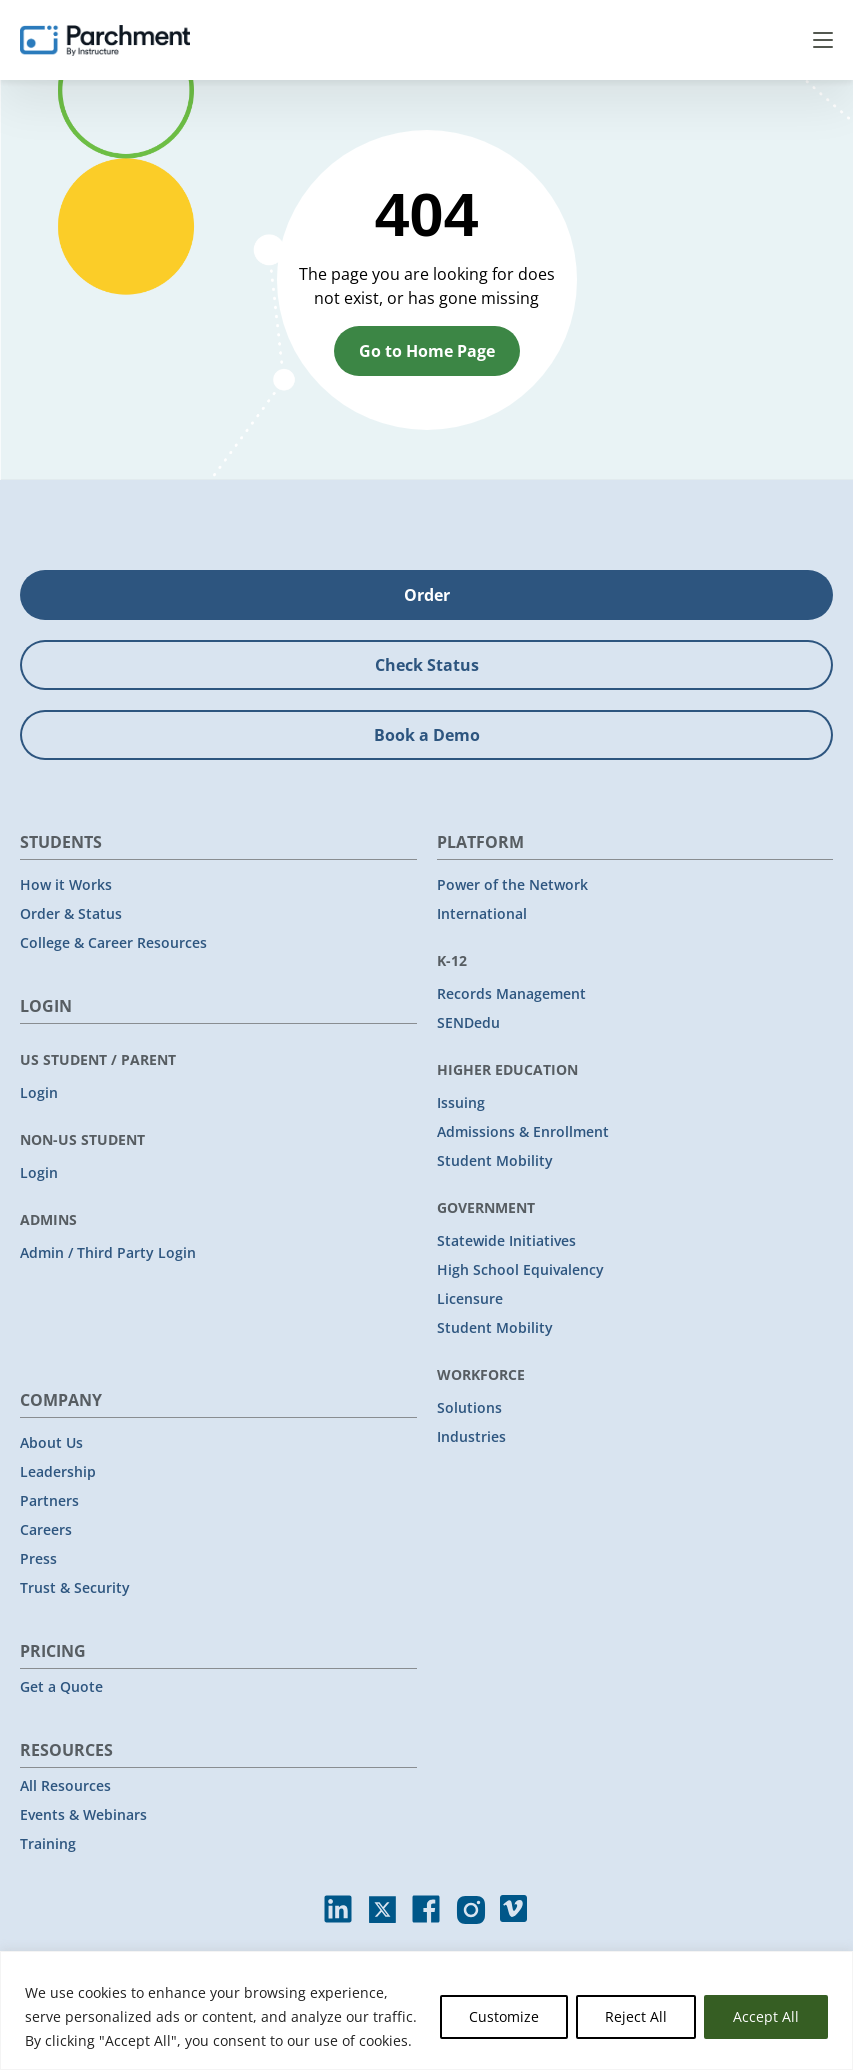 The width and height of the screenshot is (853, 2070). What do you see at coordinates (461, 1102) in the screenshot?
I see `Issuing` at bounding box center [461, 1102].